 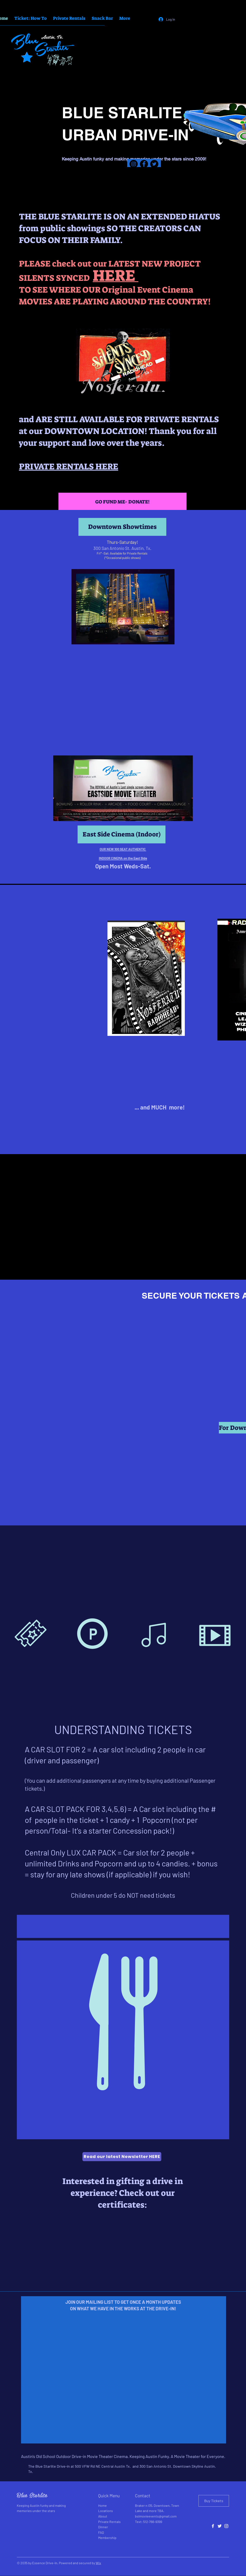 I want to click on Home, so click(x=102, y=2505).